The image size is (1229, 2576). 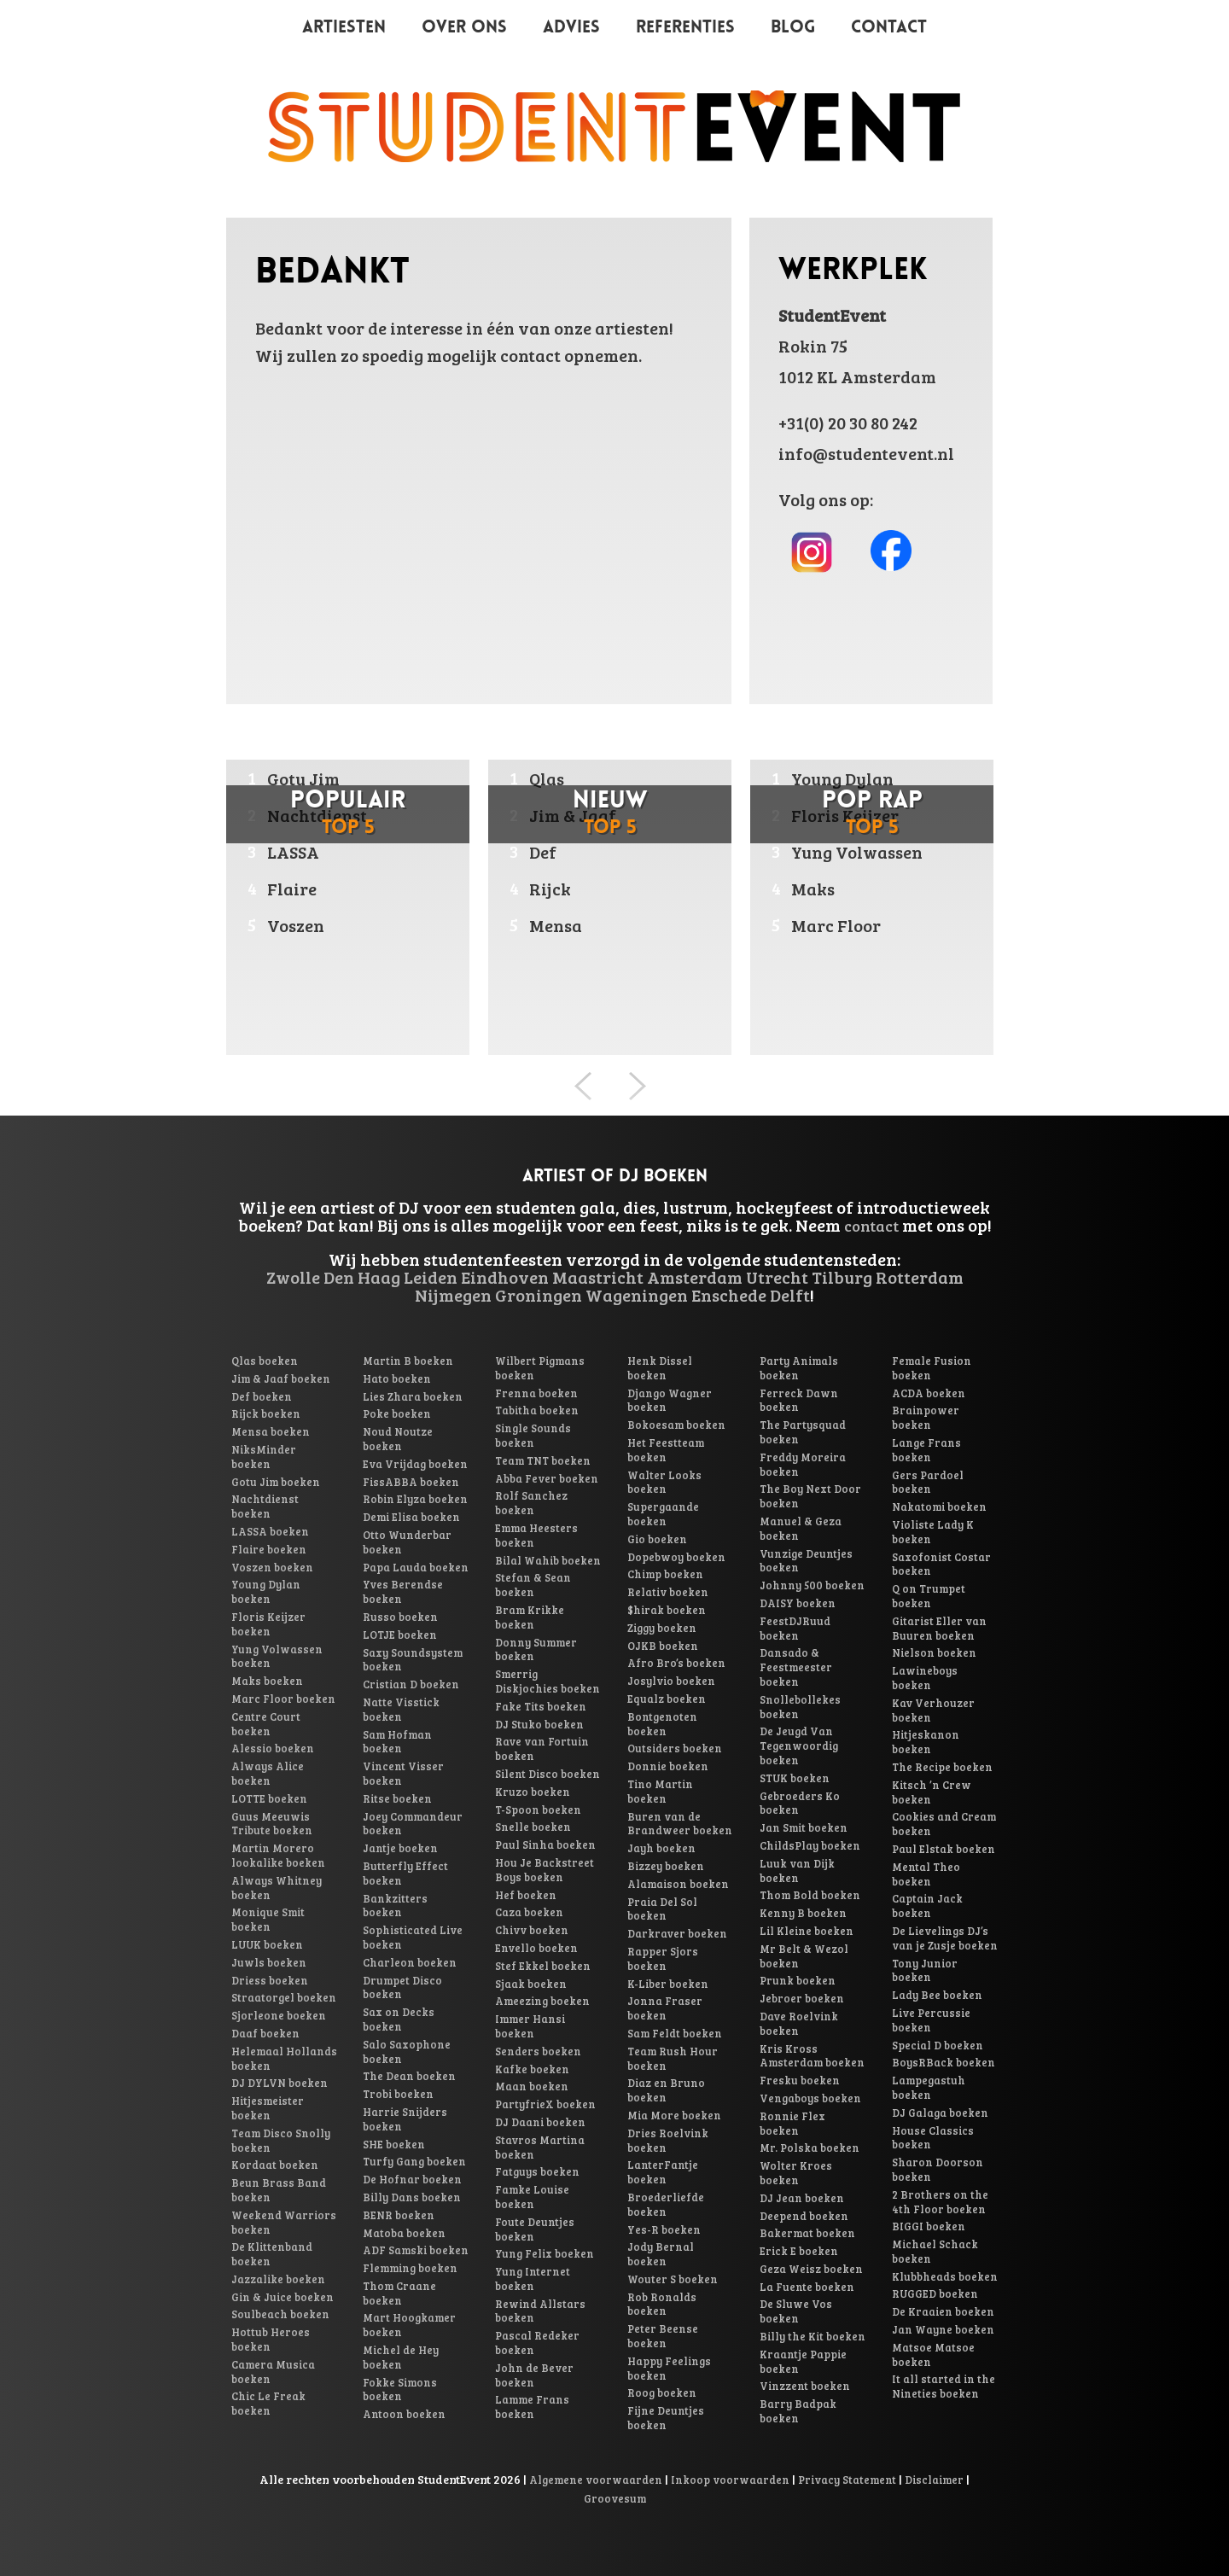 What do you see at coordinates (413, 1937) in the screenshot?
I see `Sophisticated Live boeken` at bounding box center [413, 1937].